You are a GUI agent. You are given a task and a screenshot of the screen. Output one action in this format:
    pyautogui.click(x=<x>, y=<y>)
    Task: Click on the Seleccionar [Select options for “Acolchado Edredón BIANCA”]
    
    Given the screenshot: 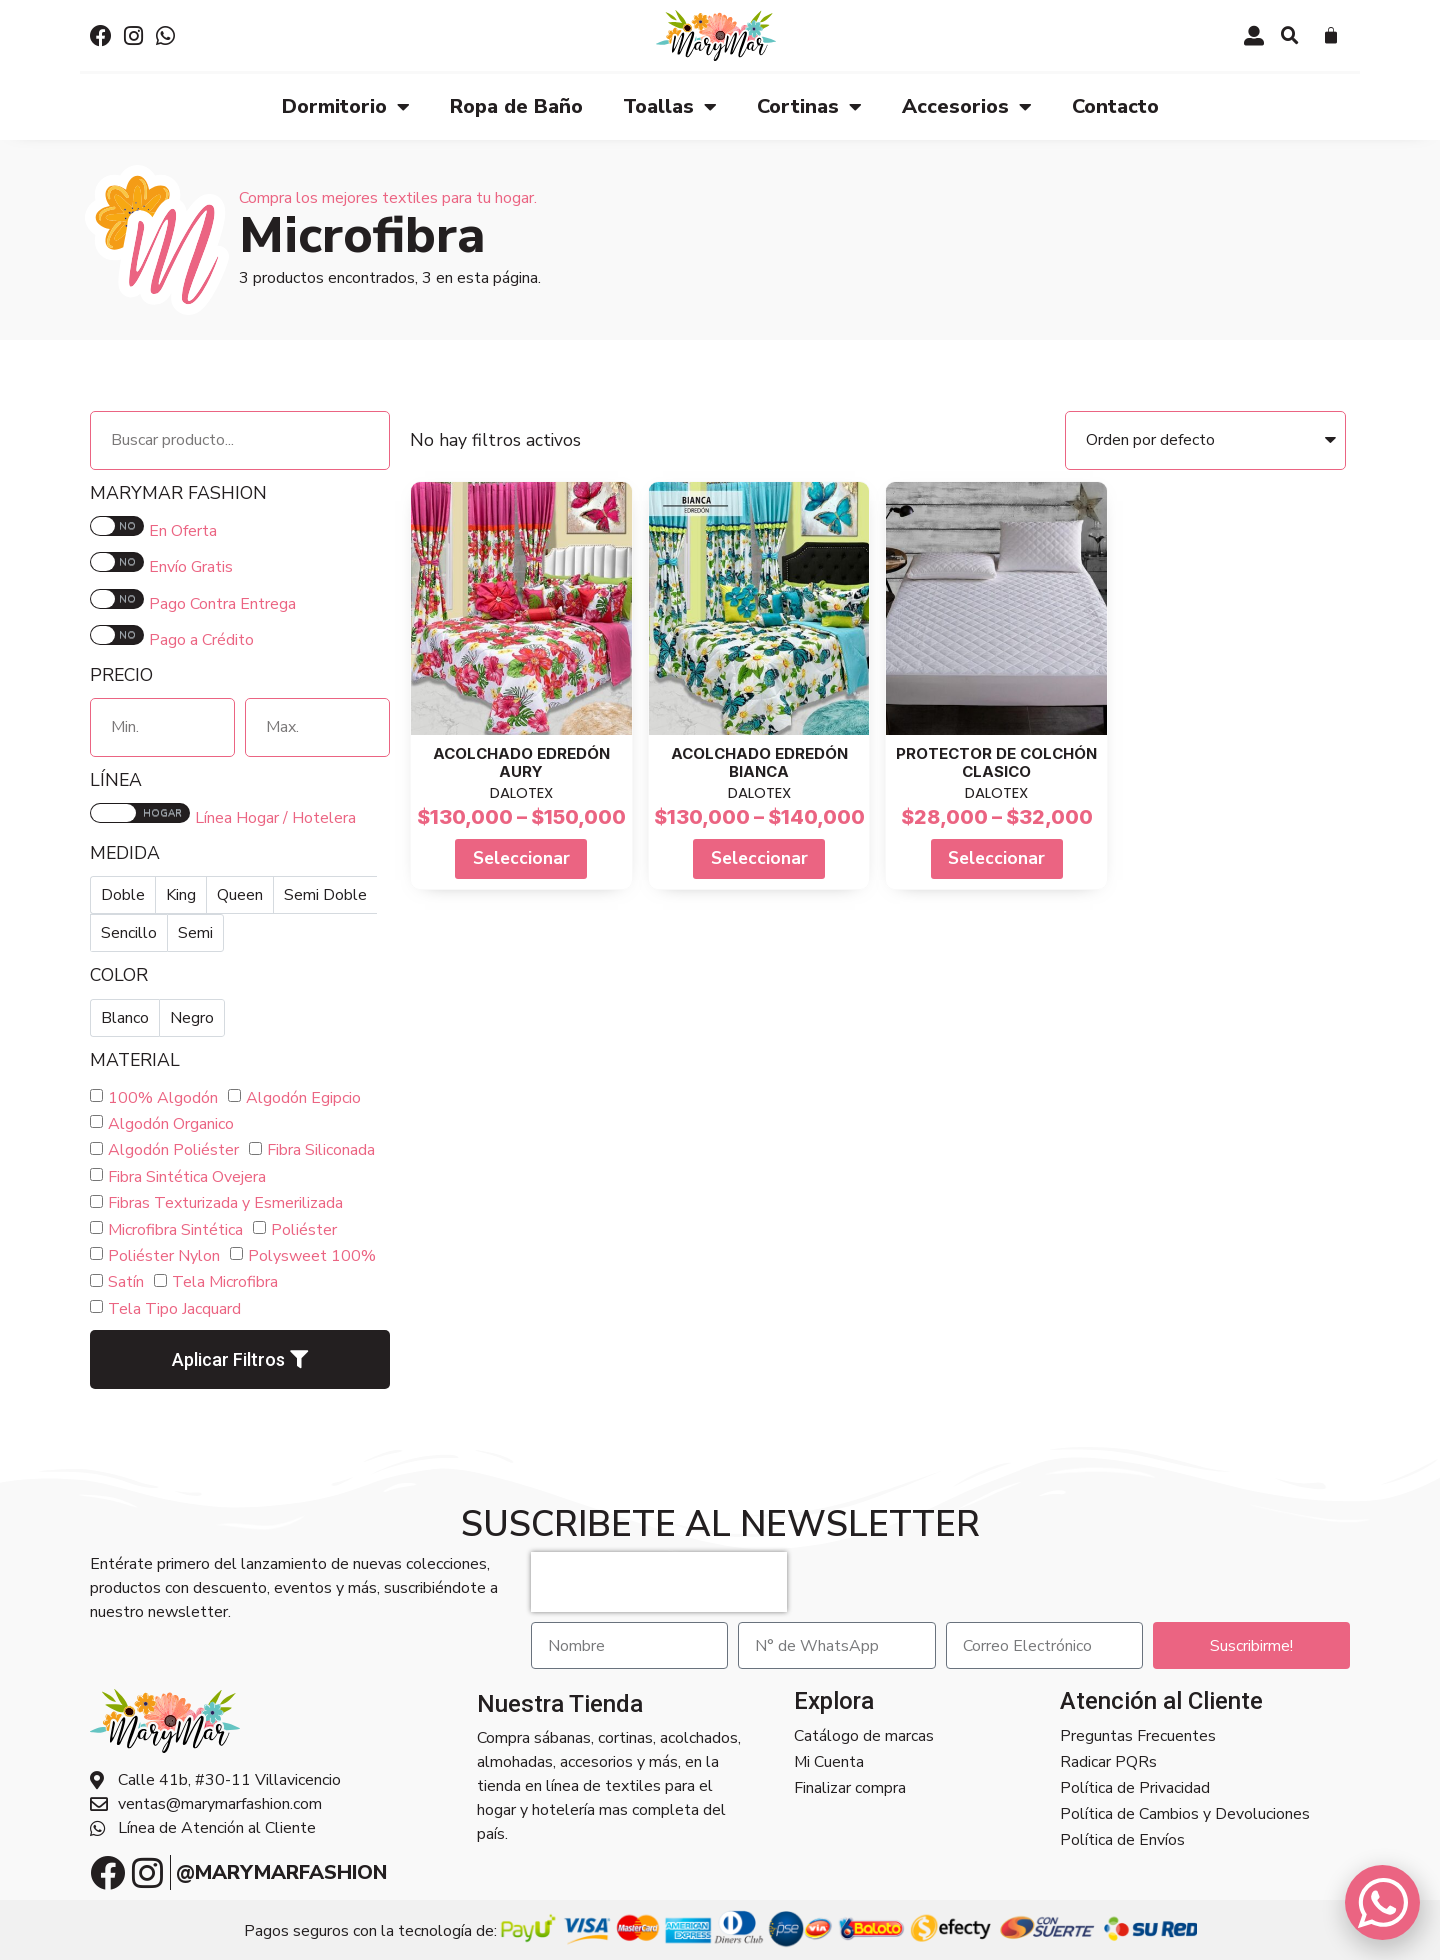 What is the action you would take?
    pyautogui.click(x=759, y=858)
    